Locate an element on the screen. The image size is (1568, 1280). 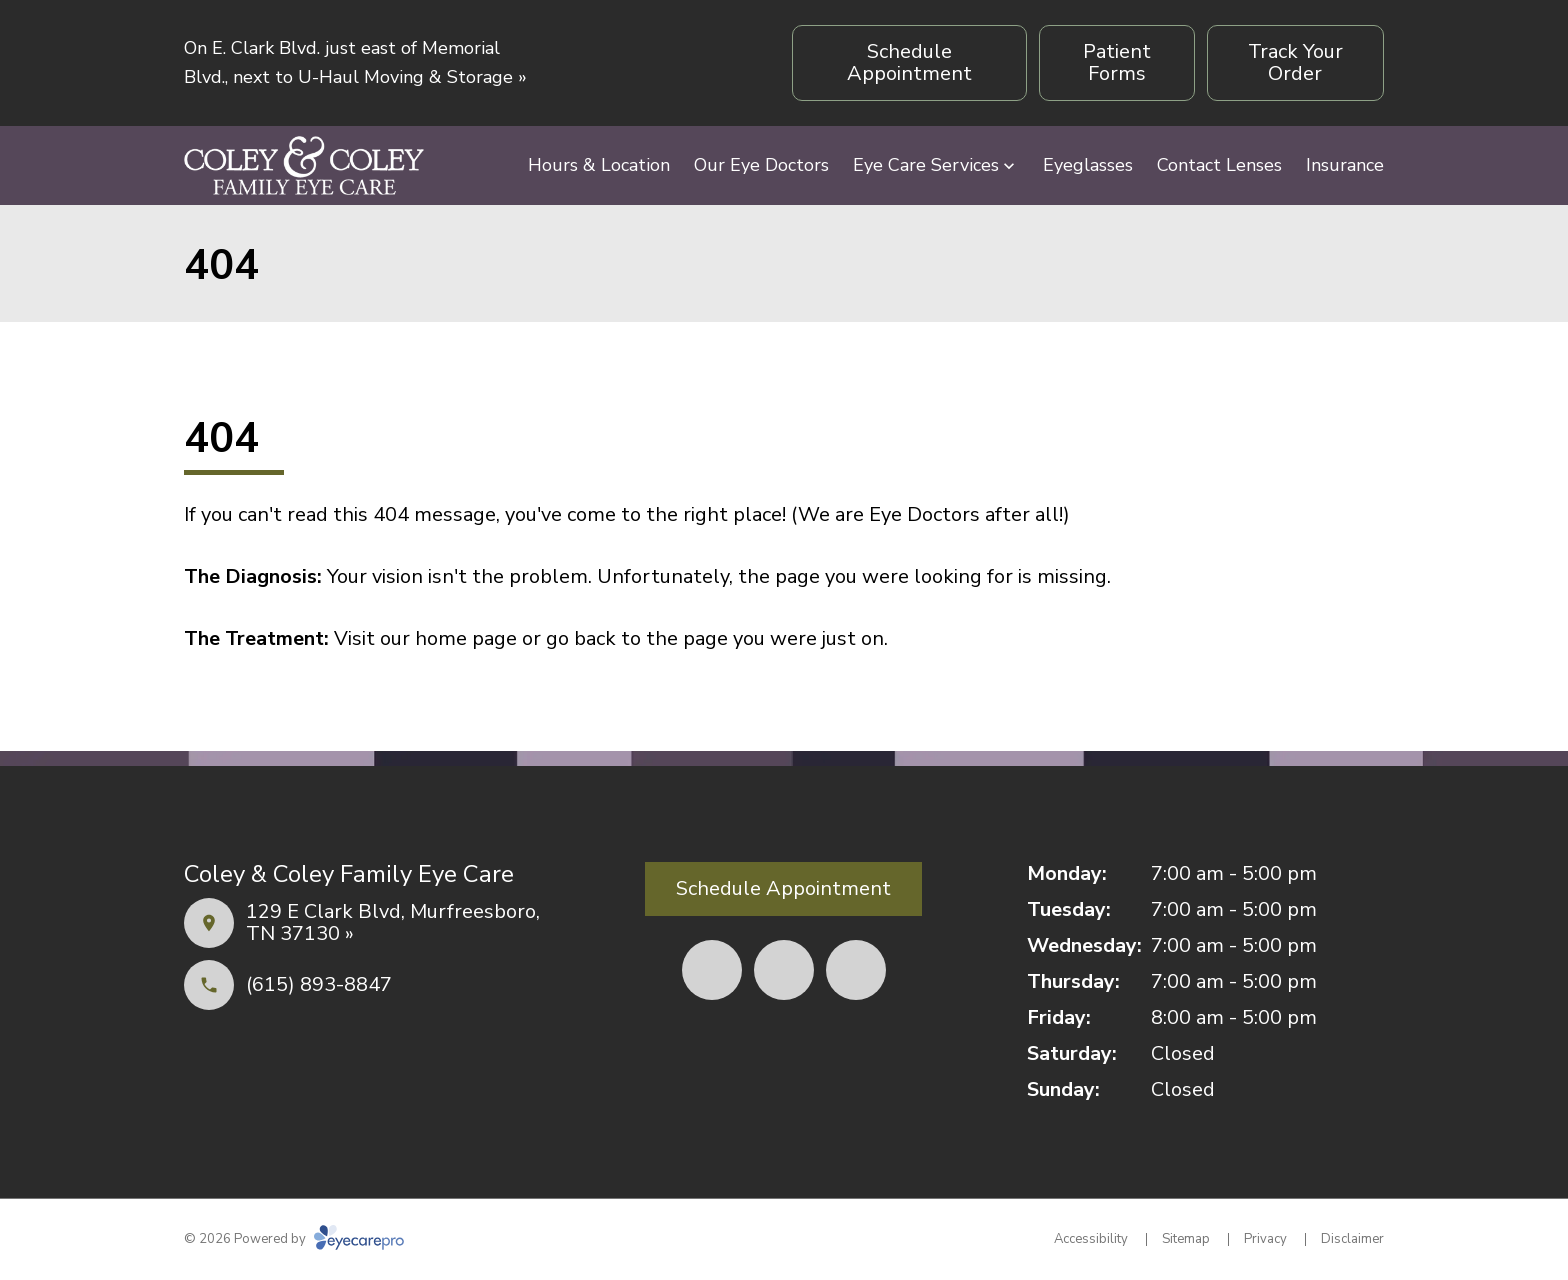
Eye Care Services is located at coordinates (926, 165).